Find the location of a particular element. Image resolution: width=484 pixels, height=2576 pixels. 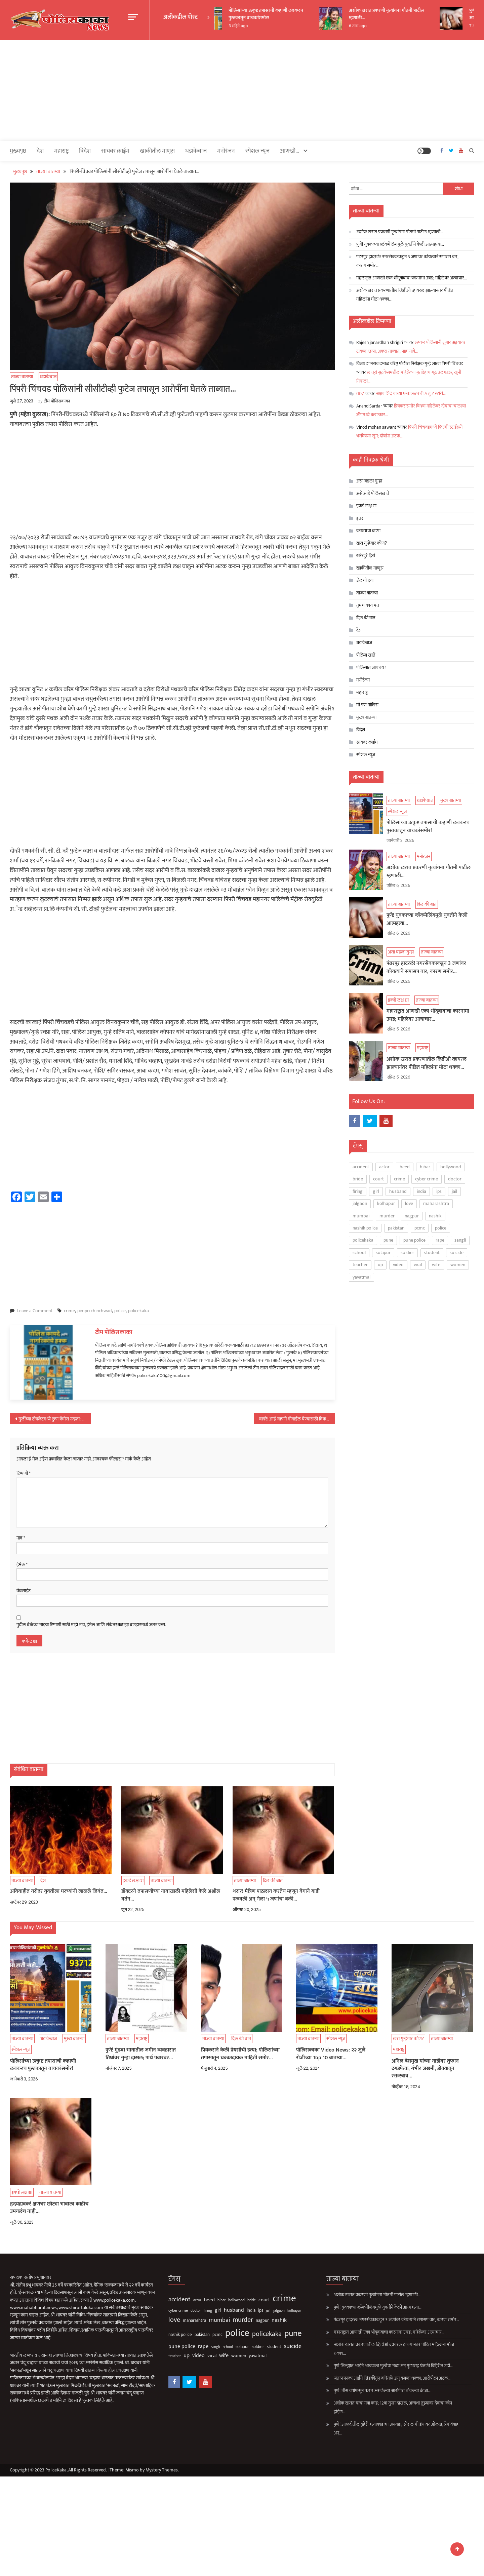

crime [crime (3,789 आयटम्स)] is located at coordinates (399, 1179).